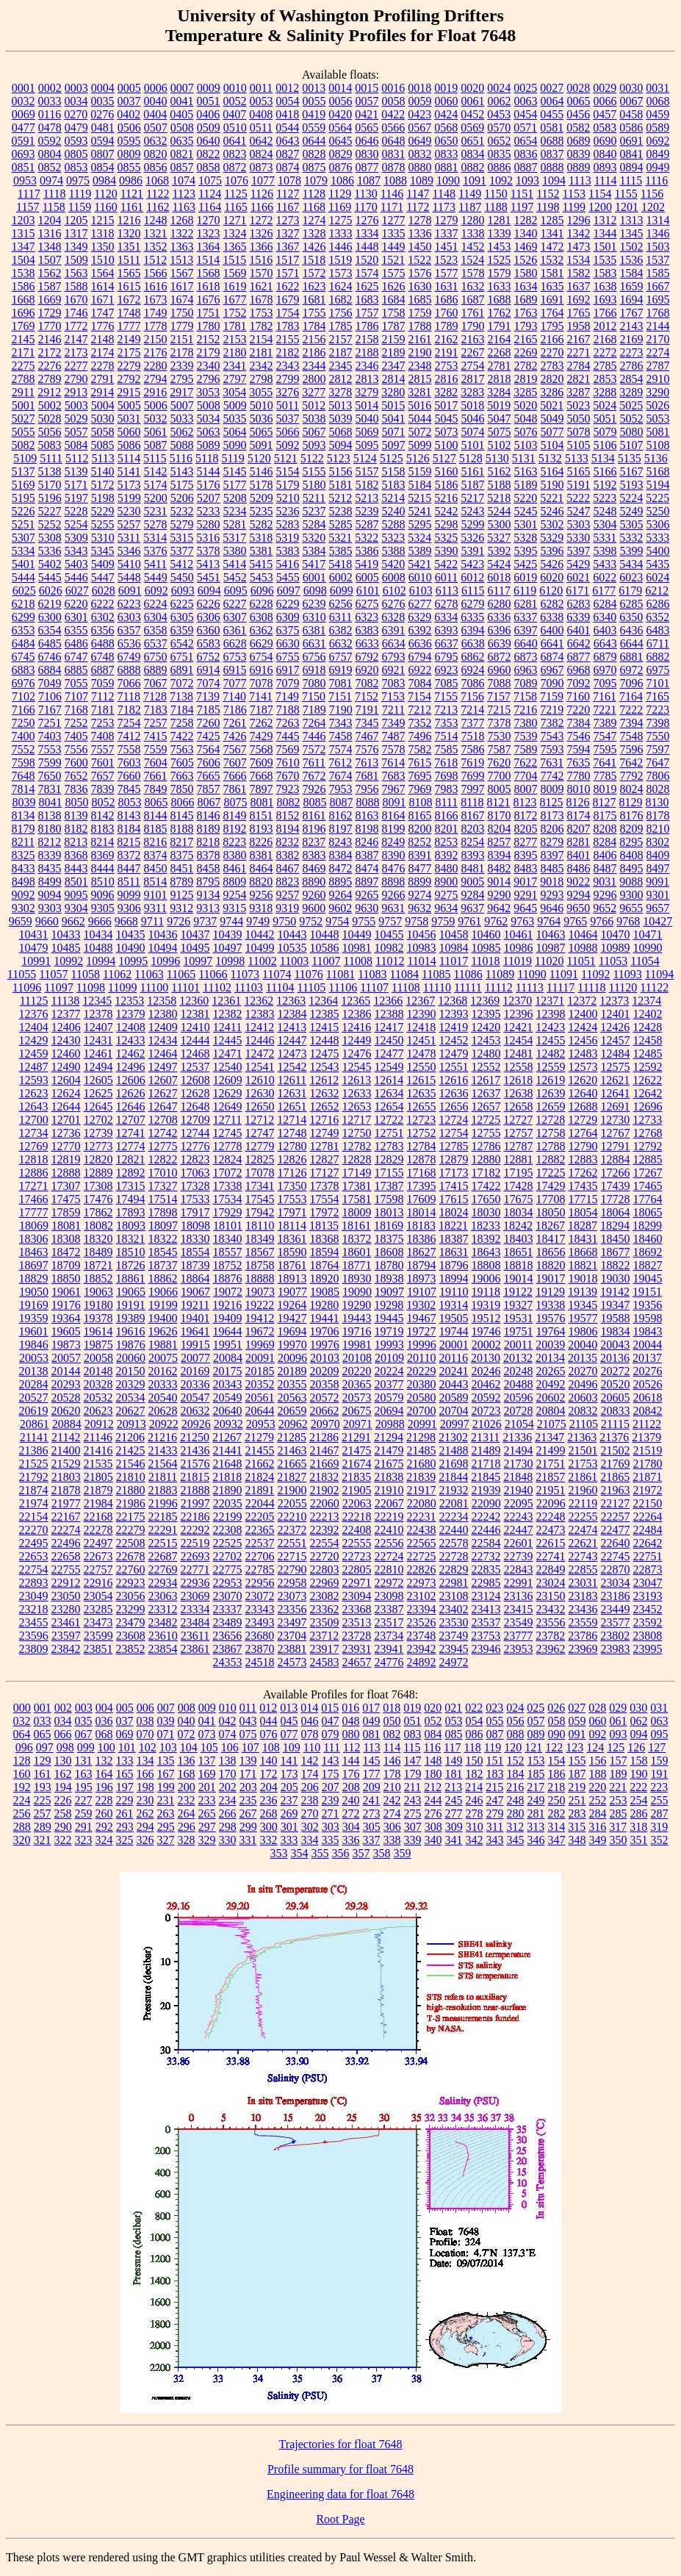 The image size is (681, 2576). What do you see at coordinates (130, 1252) in the screenshot?
I see `18510` at bounding box center [130, 1252].